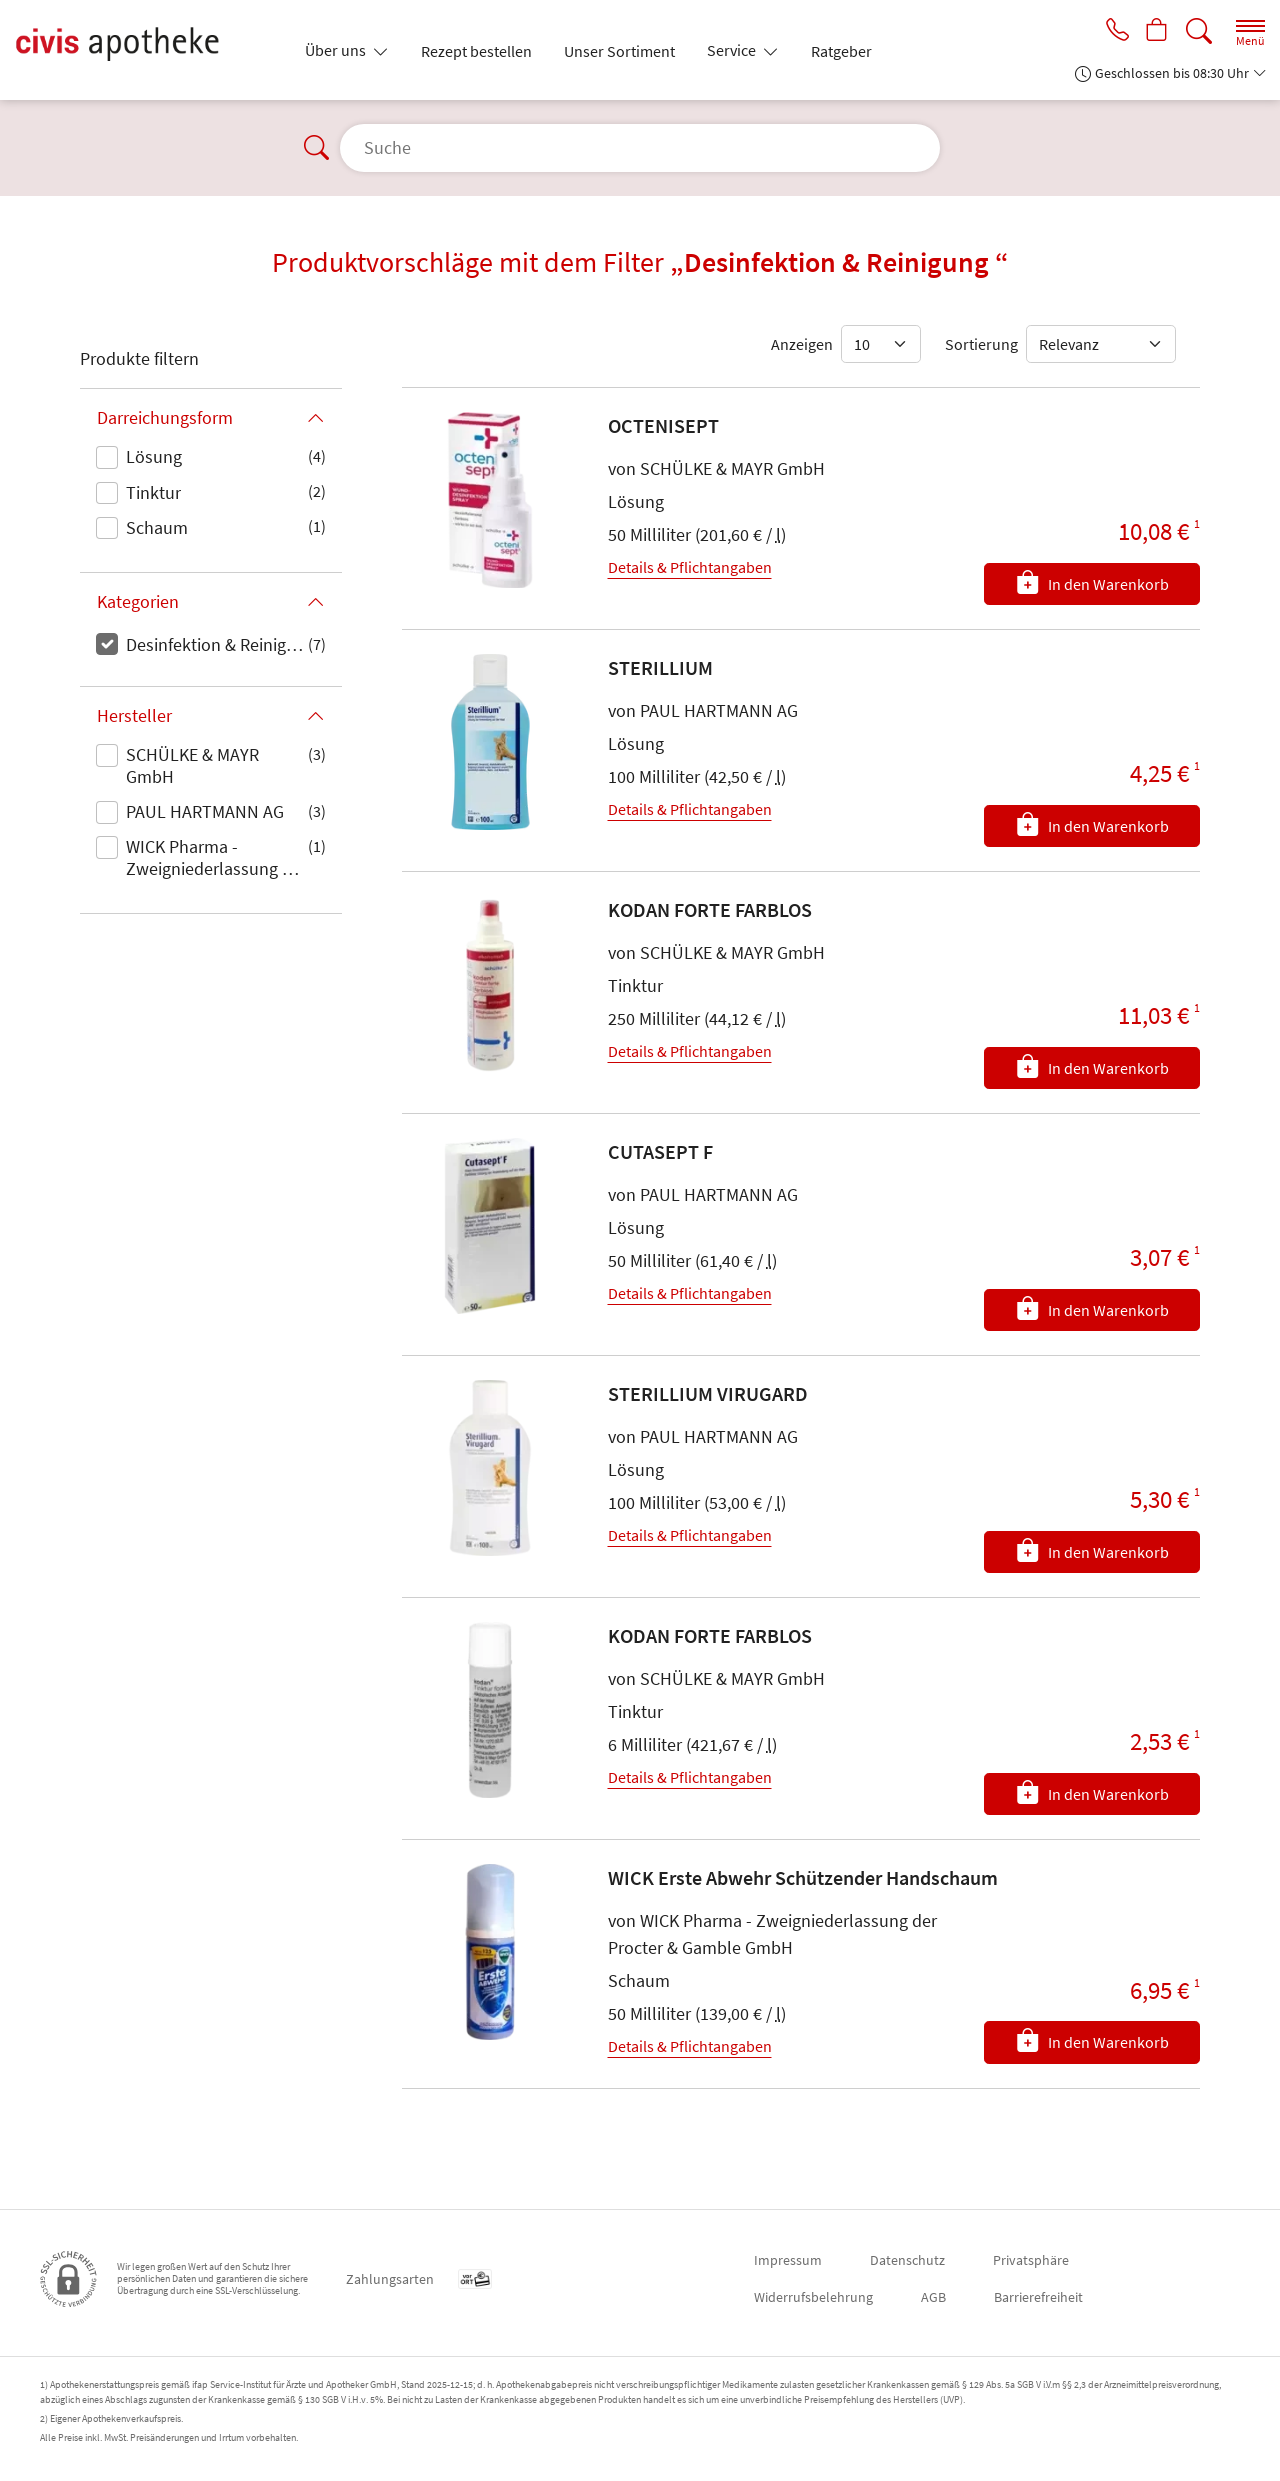 This screenshot has height=2481, width=1280. Describe the element at coordinates (660, 667) in the screenshot. I see `STERILLIUM` at that location.